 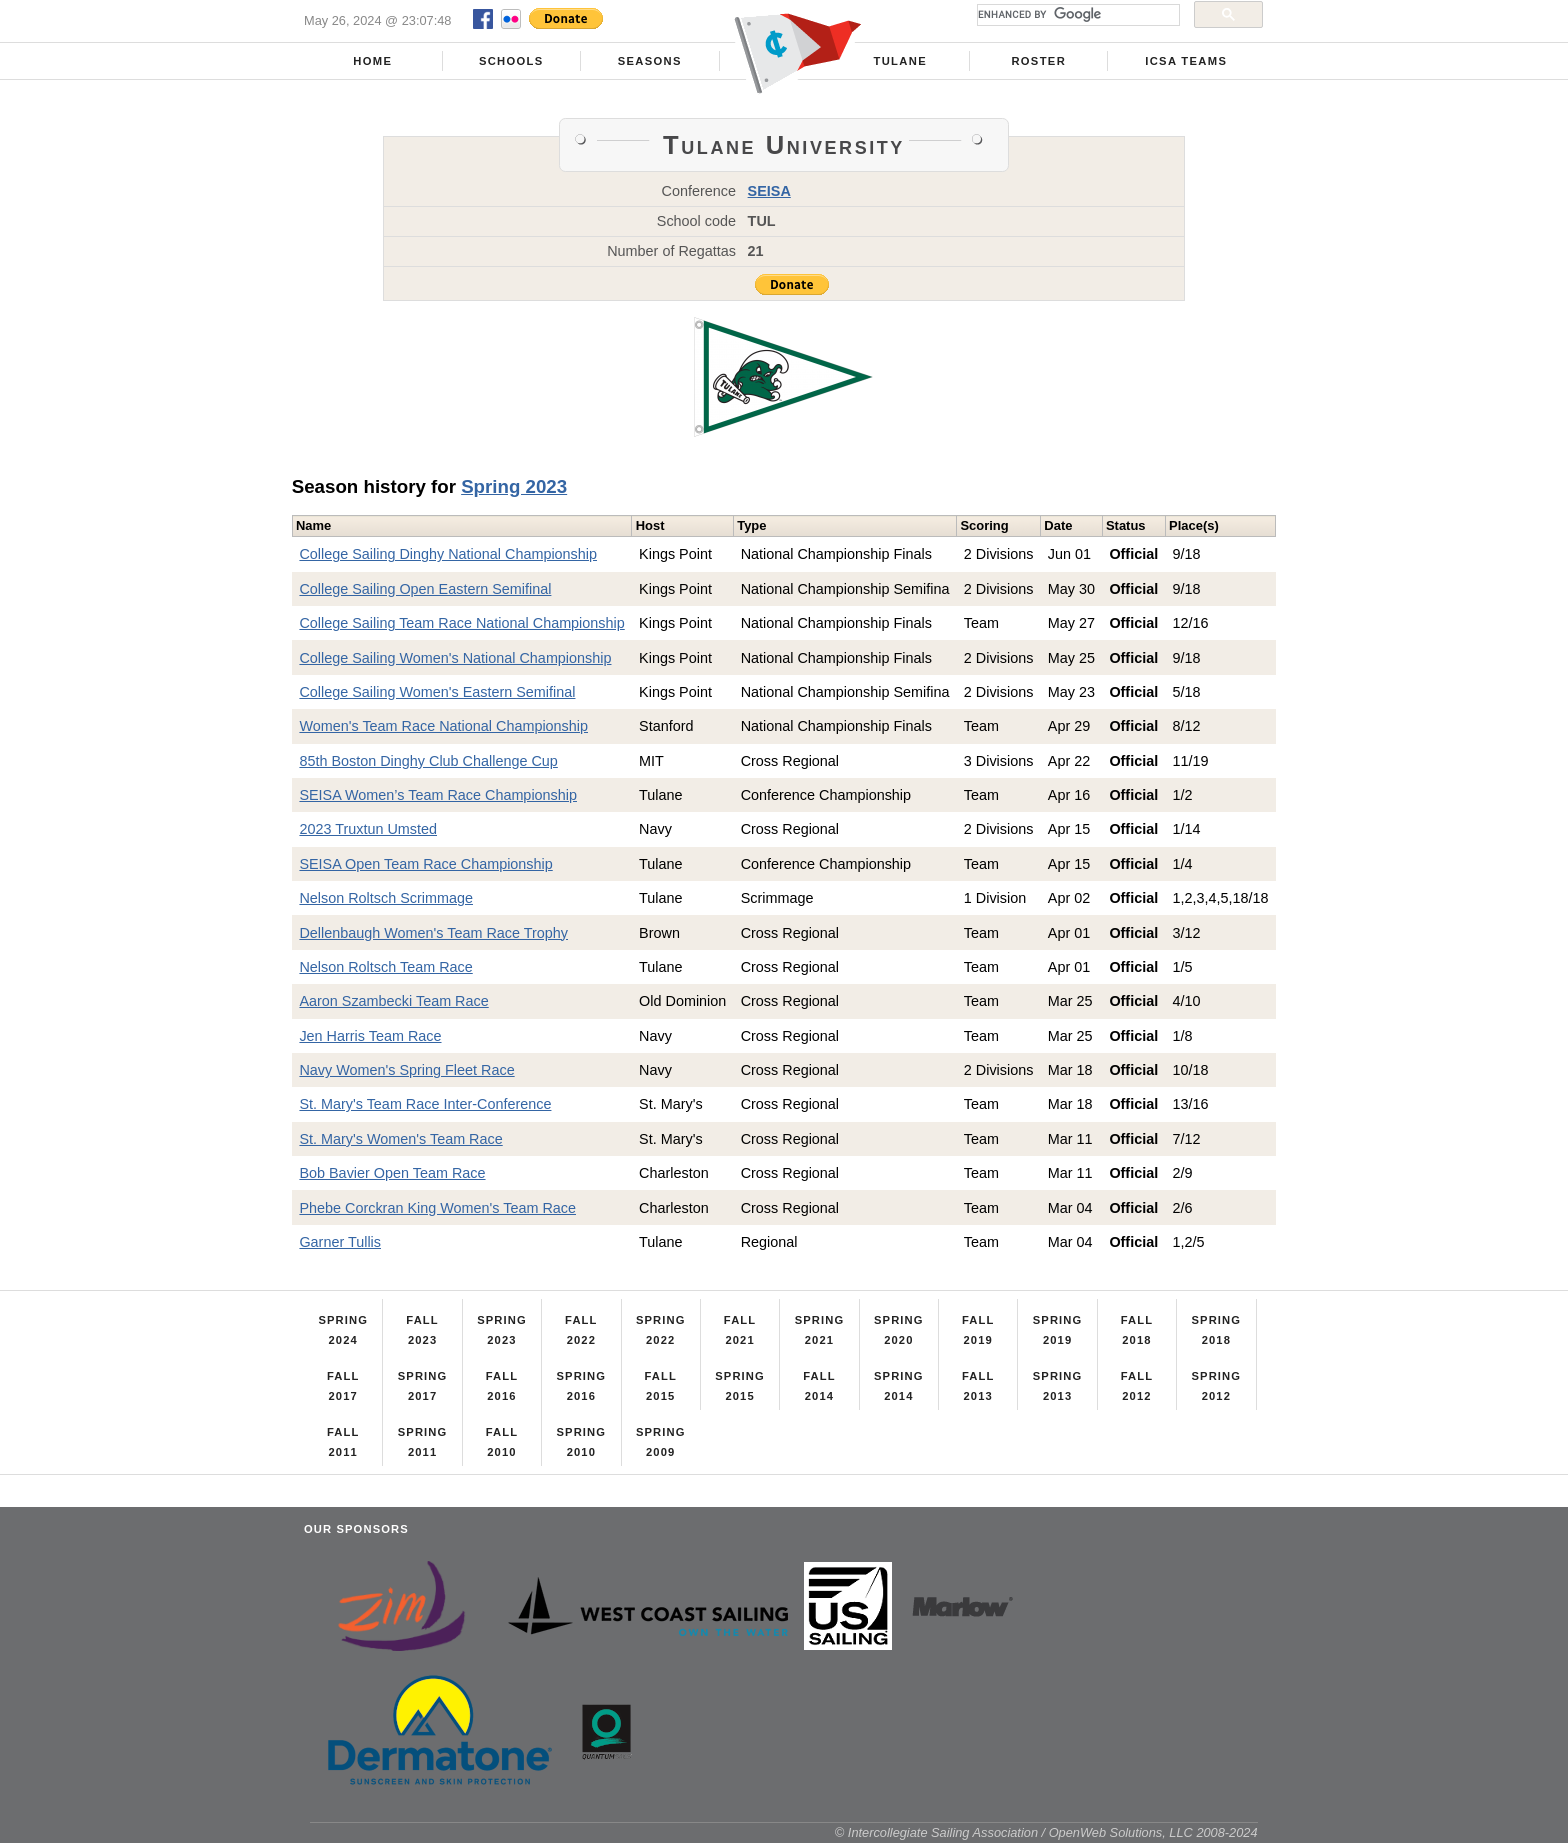 I want to click on © Intercollegiate Sailing Association / OpenWeb Solutions, LLC 2008-2024, so click(x=1046, y=1832).